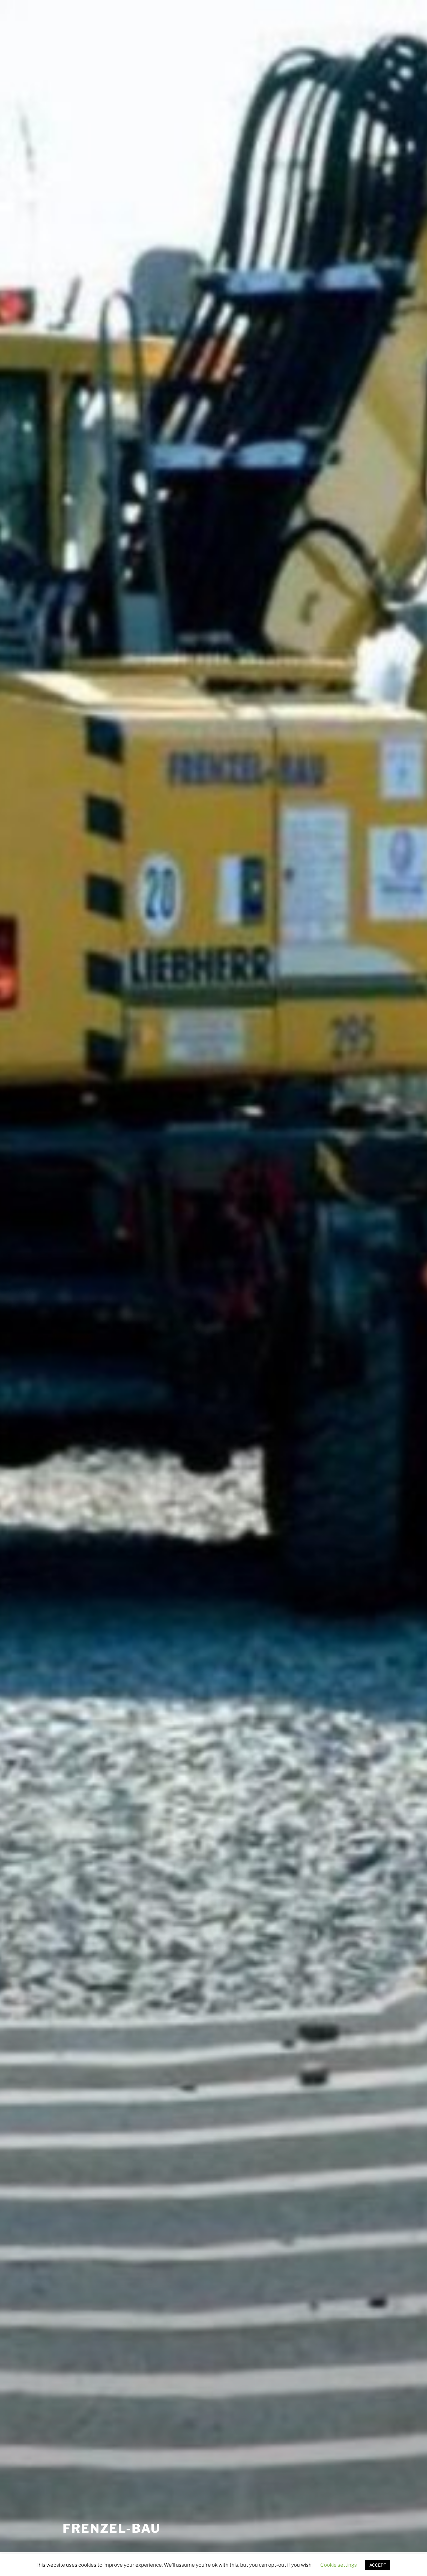  What do you see at coordinates (377, 2565) in the screenshot?
I see `ACCEPT [button]` at bounding box center [377, 2565].